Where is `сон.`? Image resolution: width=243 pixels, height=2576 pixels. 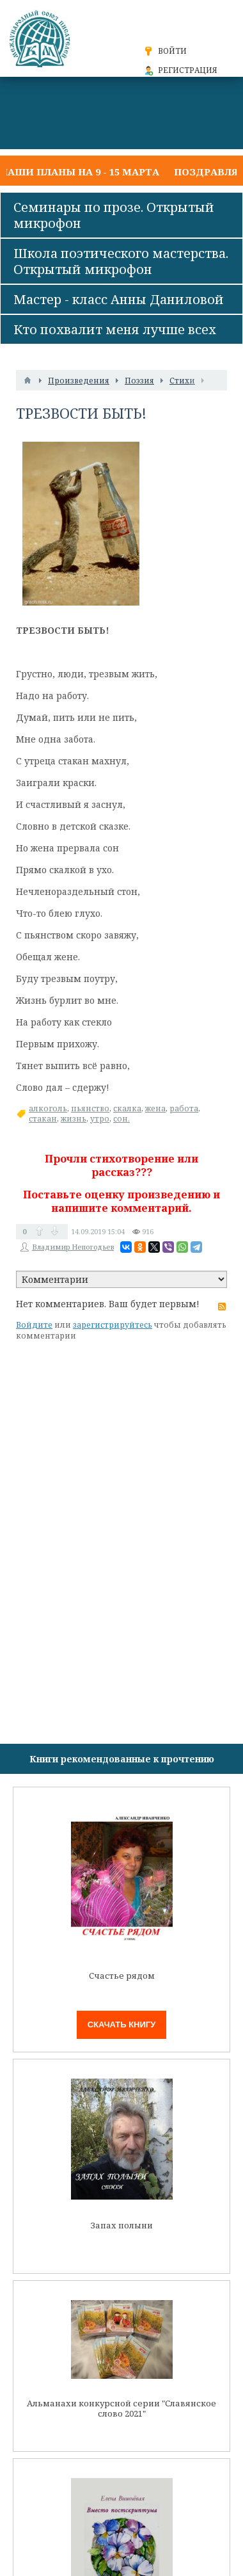
сон. is located at coordinates (121, 1118).